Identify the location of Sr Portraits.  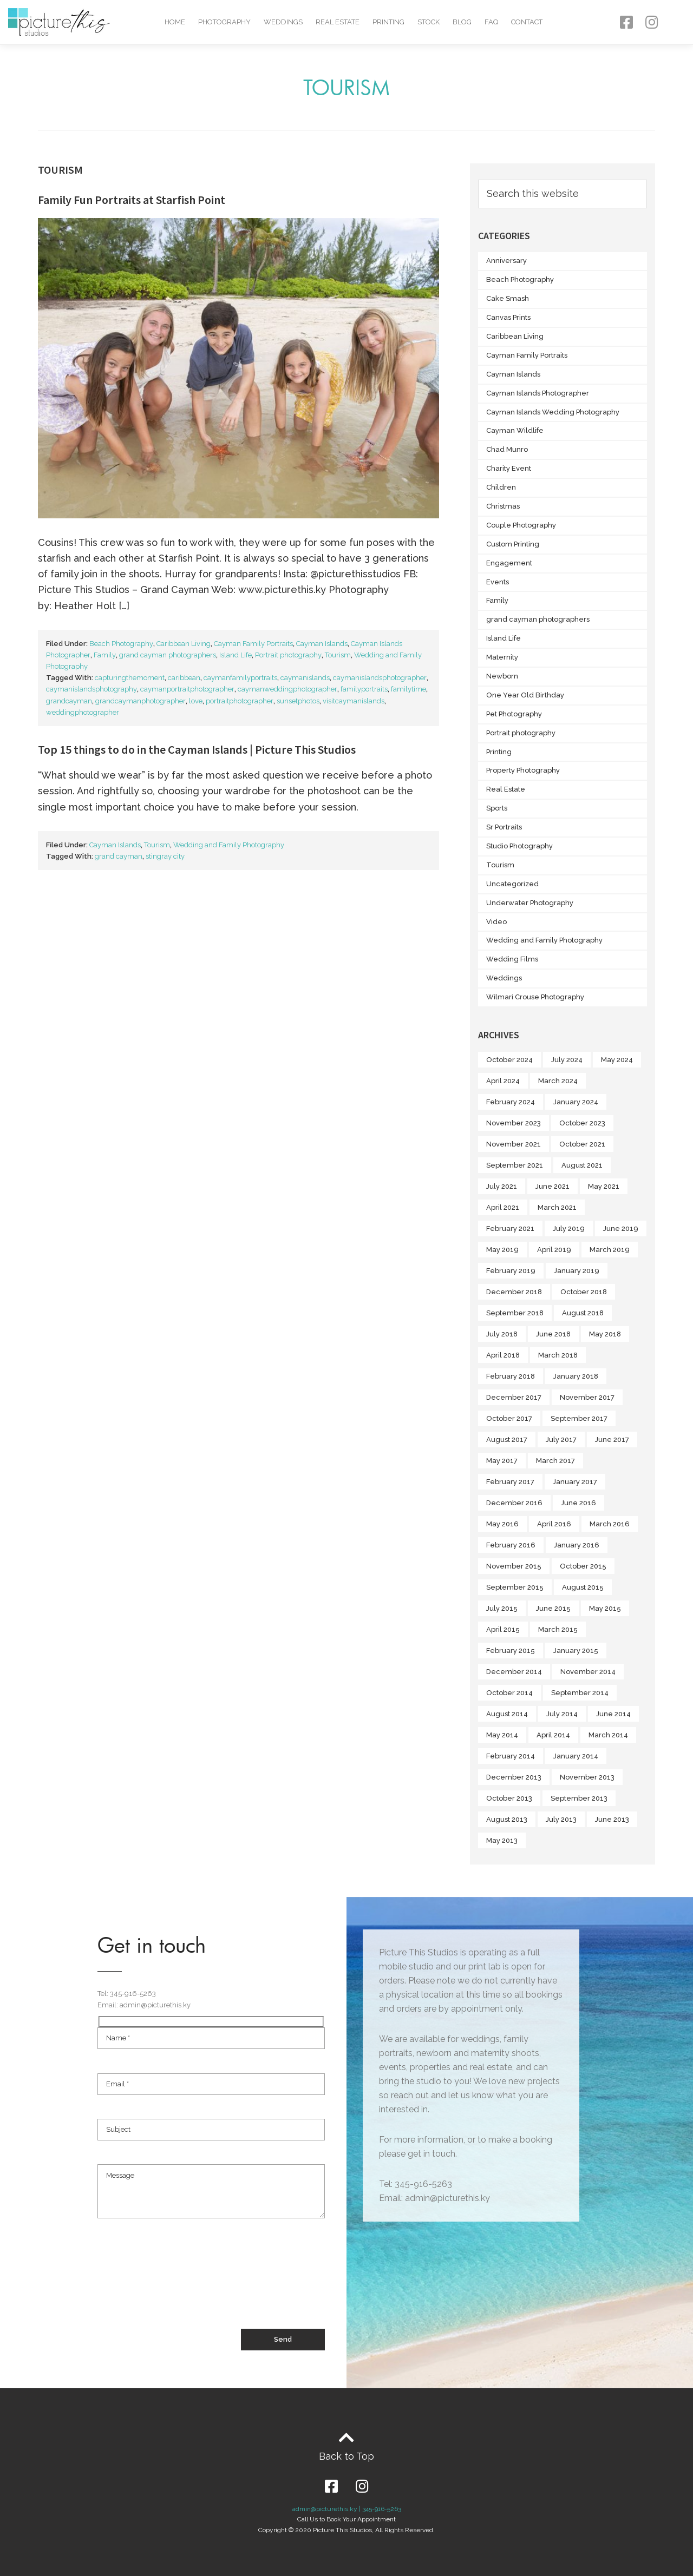
(504, 827).